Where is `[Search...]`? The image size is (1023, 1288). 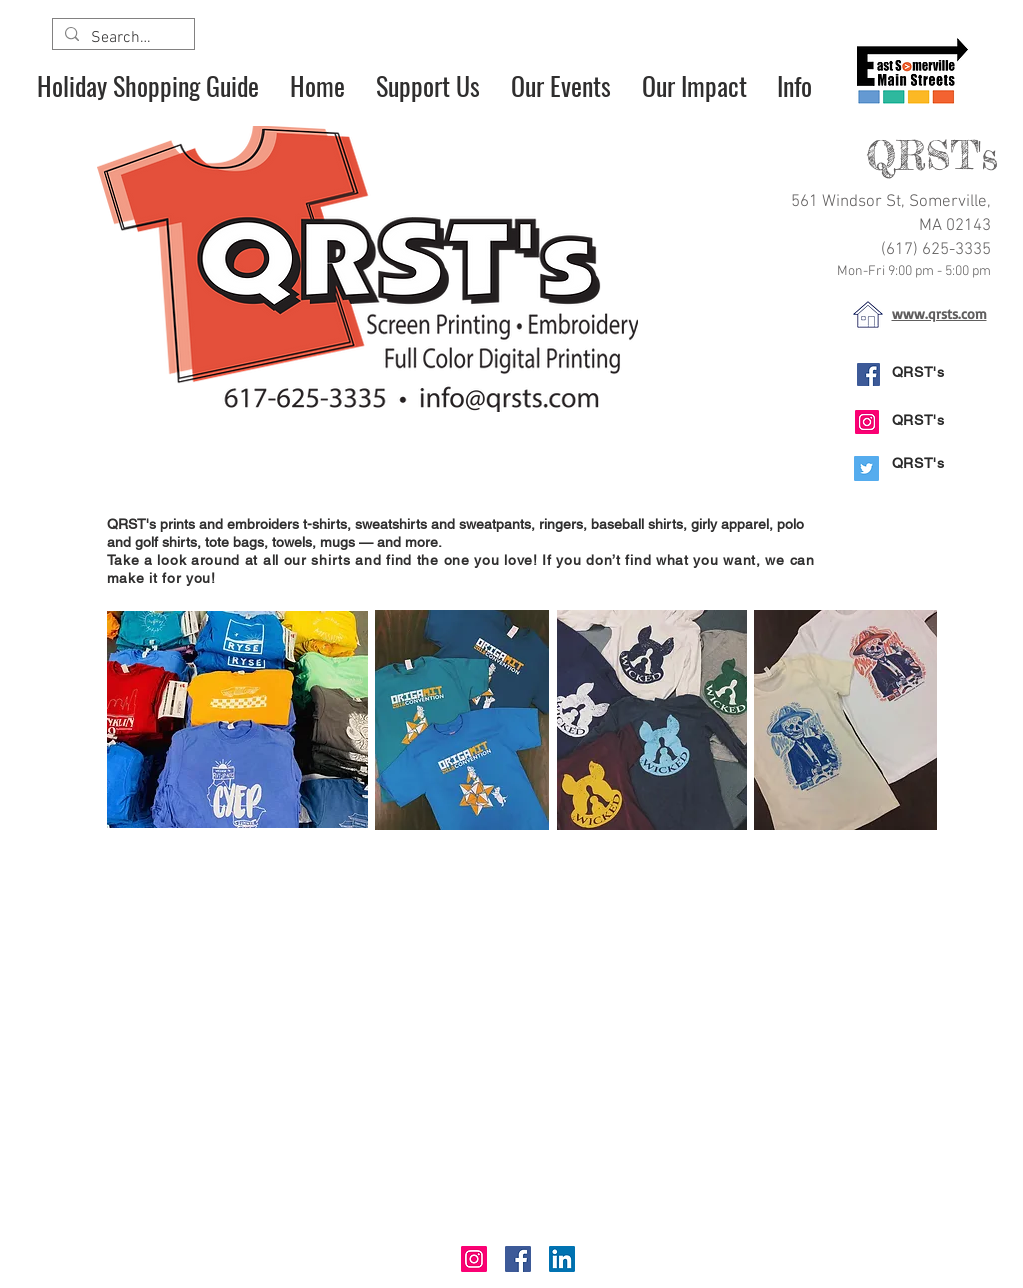
[Search...] is located at coordinates (121, 38).